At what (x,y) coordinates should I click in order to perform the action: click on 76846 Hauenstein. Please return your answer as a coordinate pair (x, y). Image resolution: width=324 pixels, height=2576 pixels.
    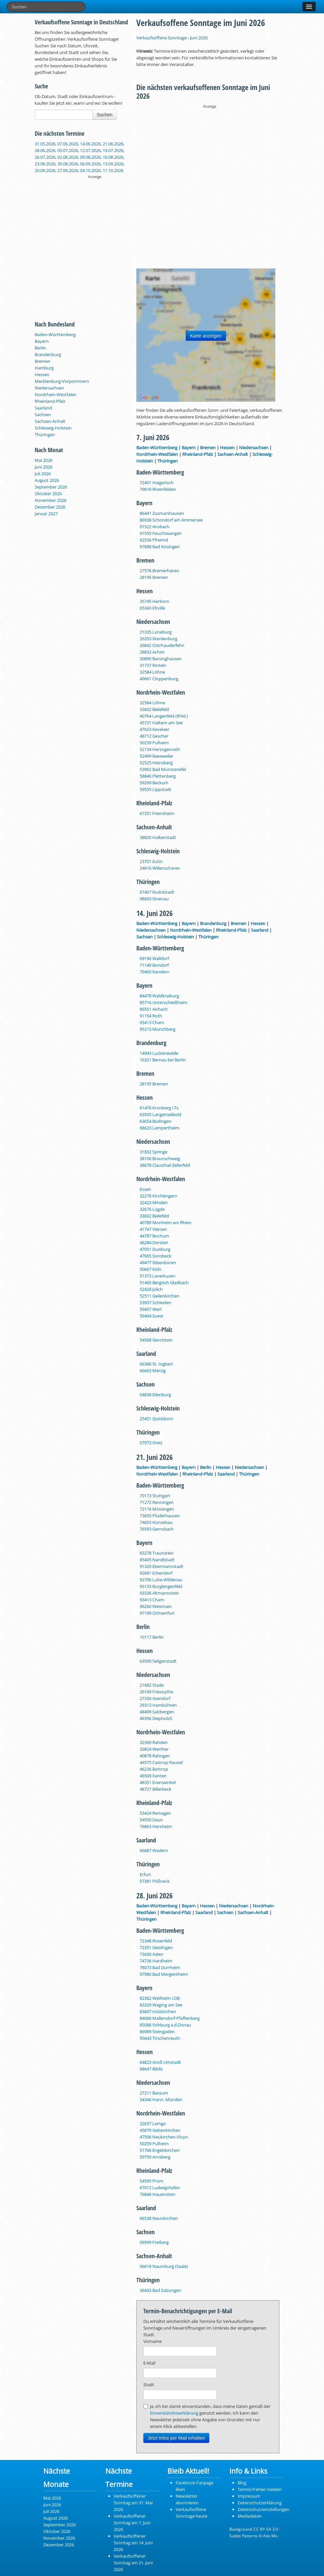
    Looking at the image, I should click on (157, 2194).